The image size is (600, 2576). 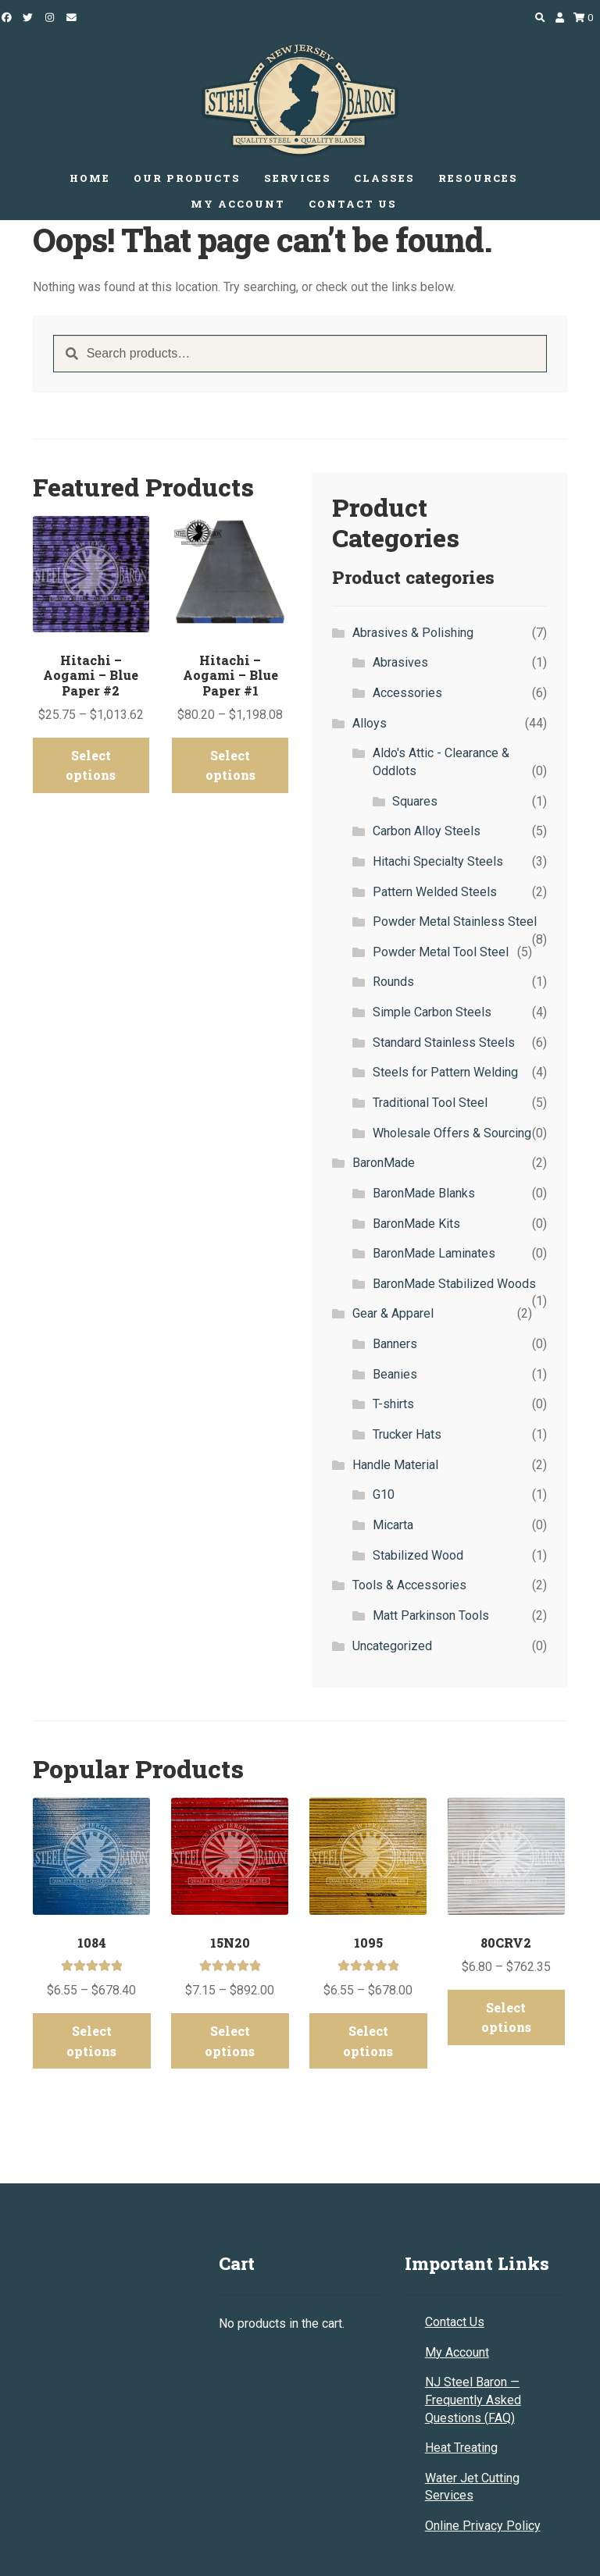 I want to click on Simple Carbon Steels, so click(x=432, y=1012).